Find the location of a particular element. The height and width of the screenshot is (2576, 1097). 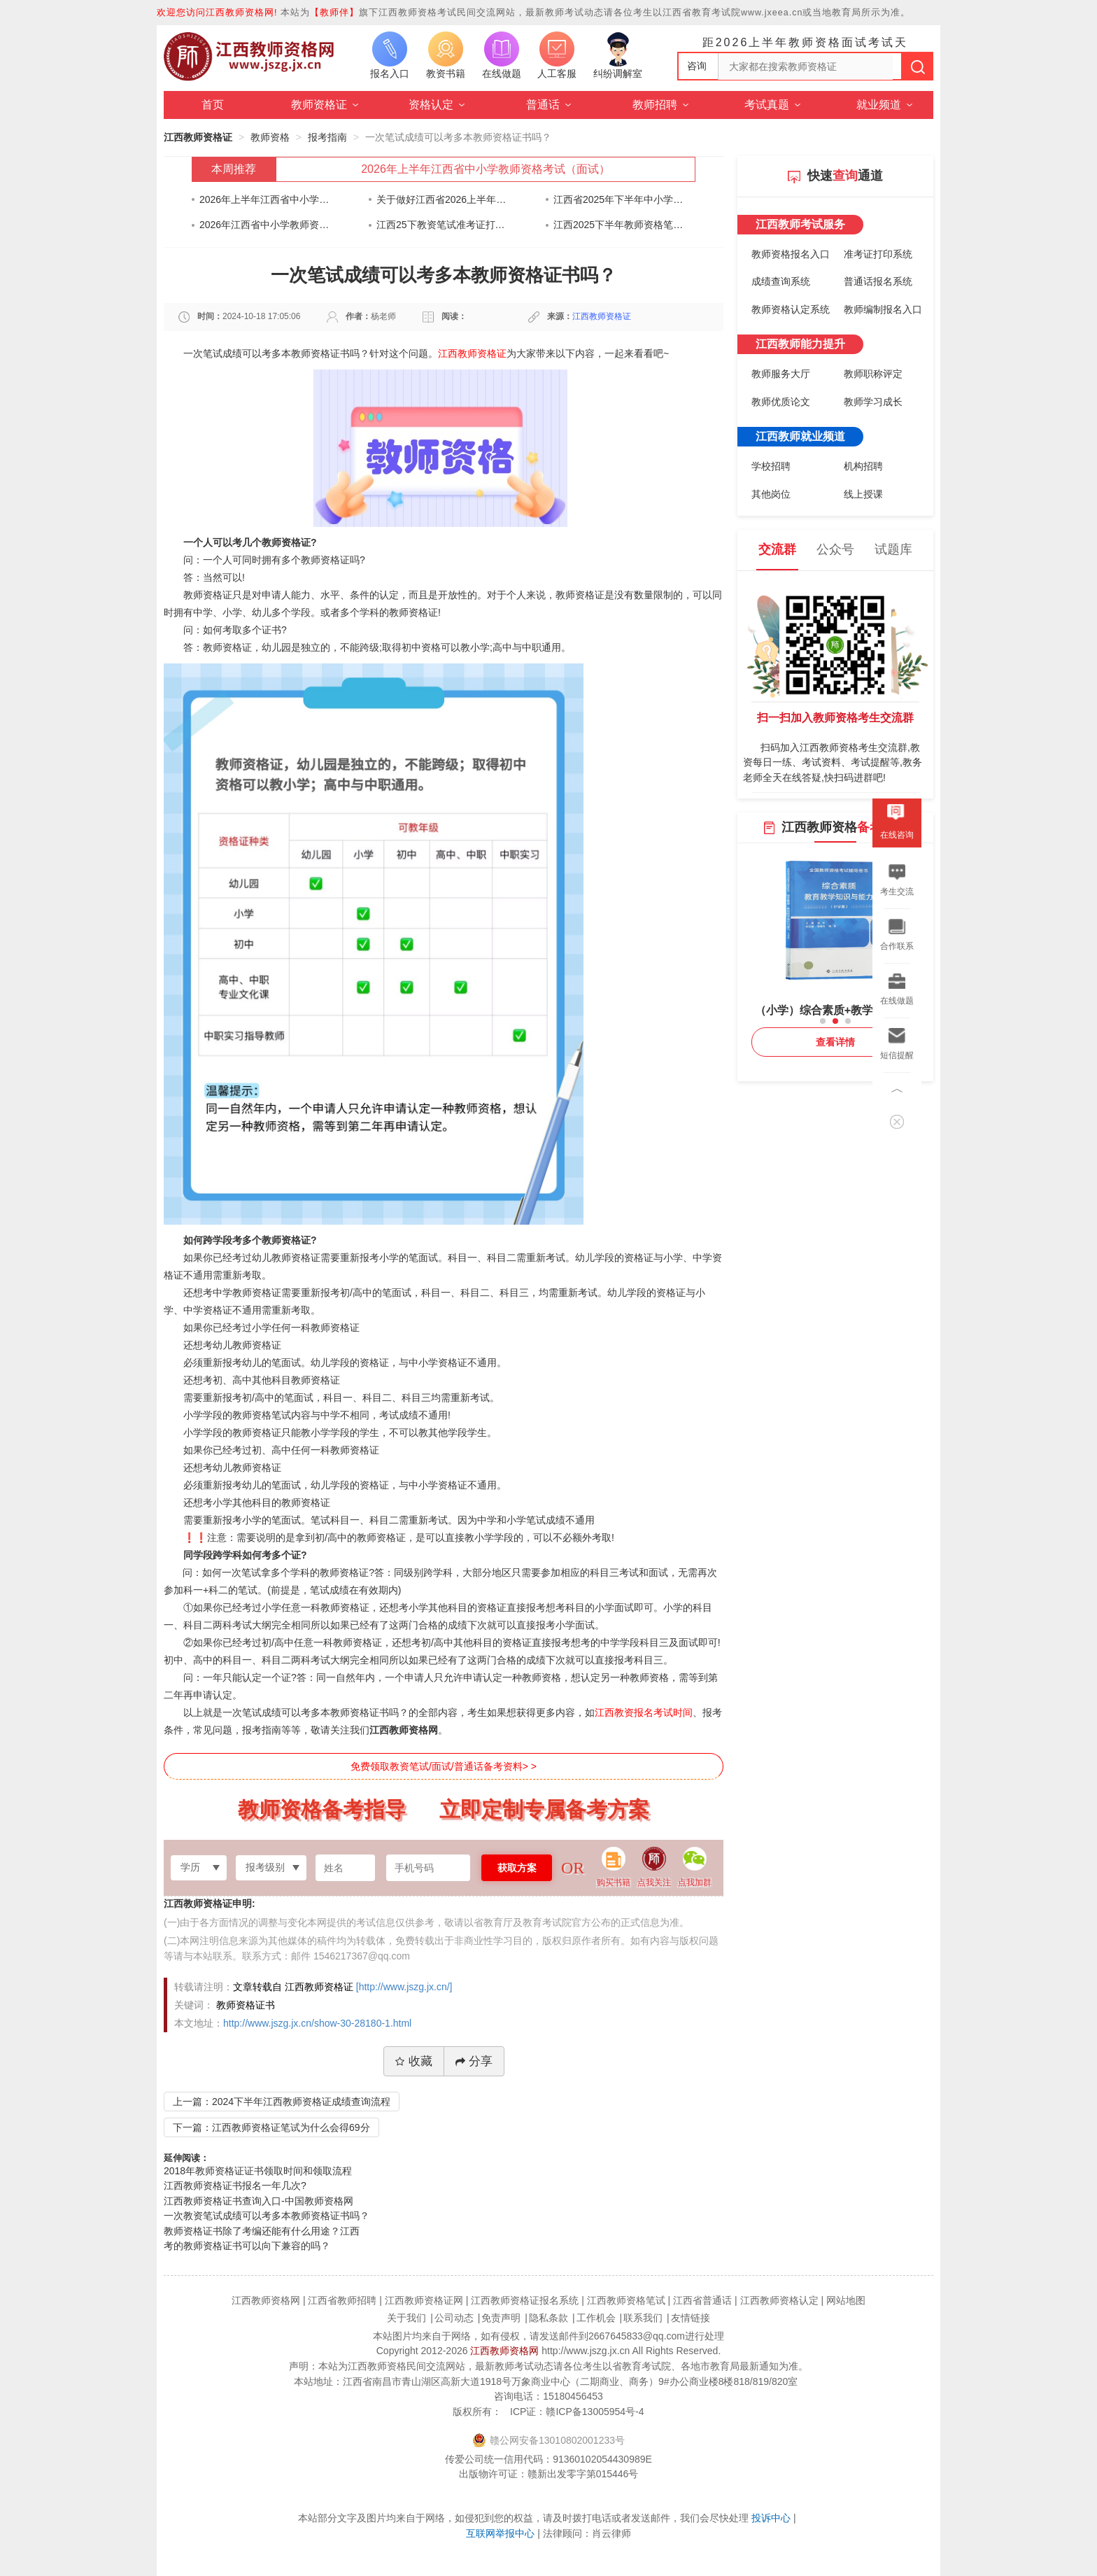

教师优质论文 is located at coordinates (780, 401).